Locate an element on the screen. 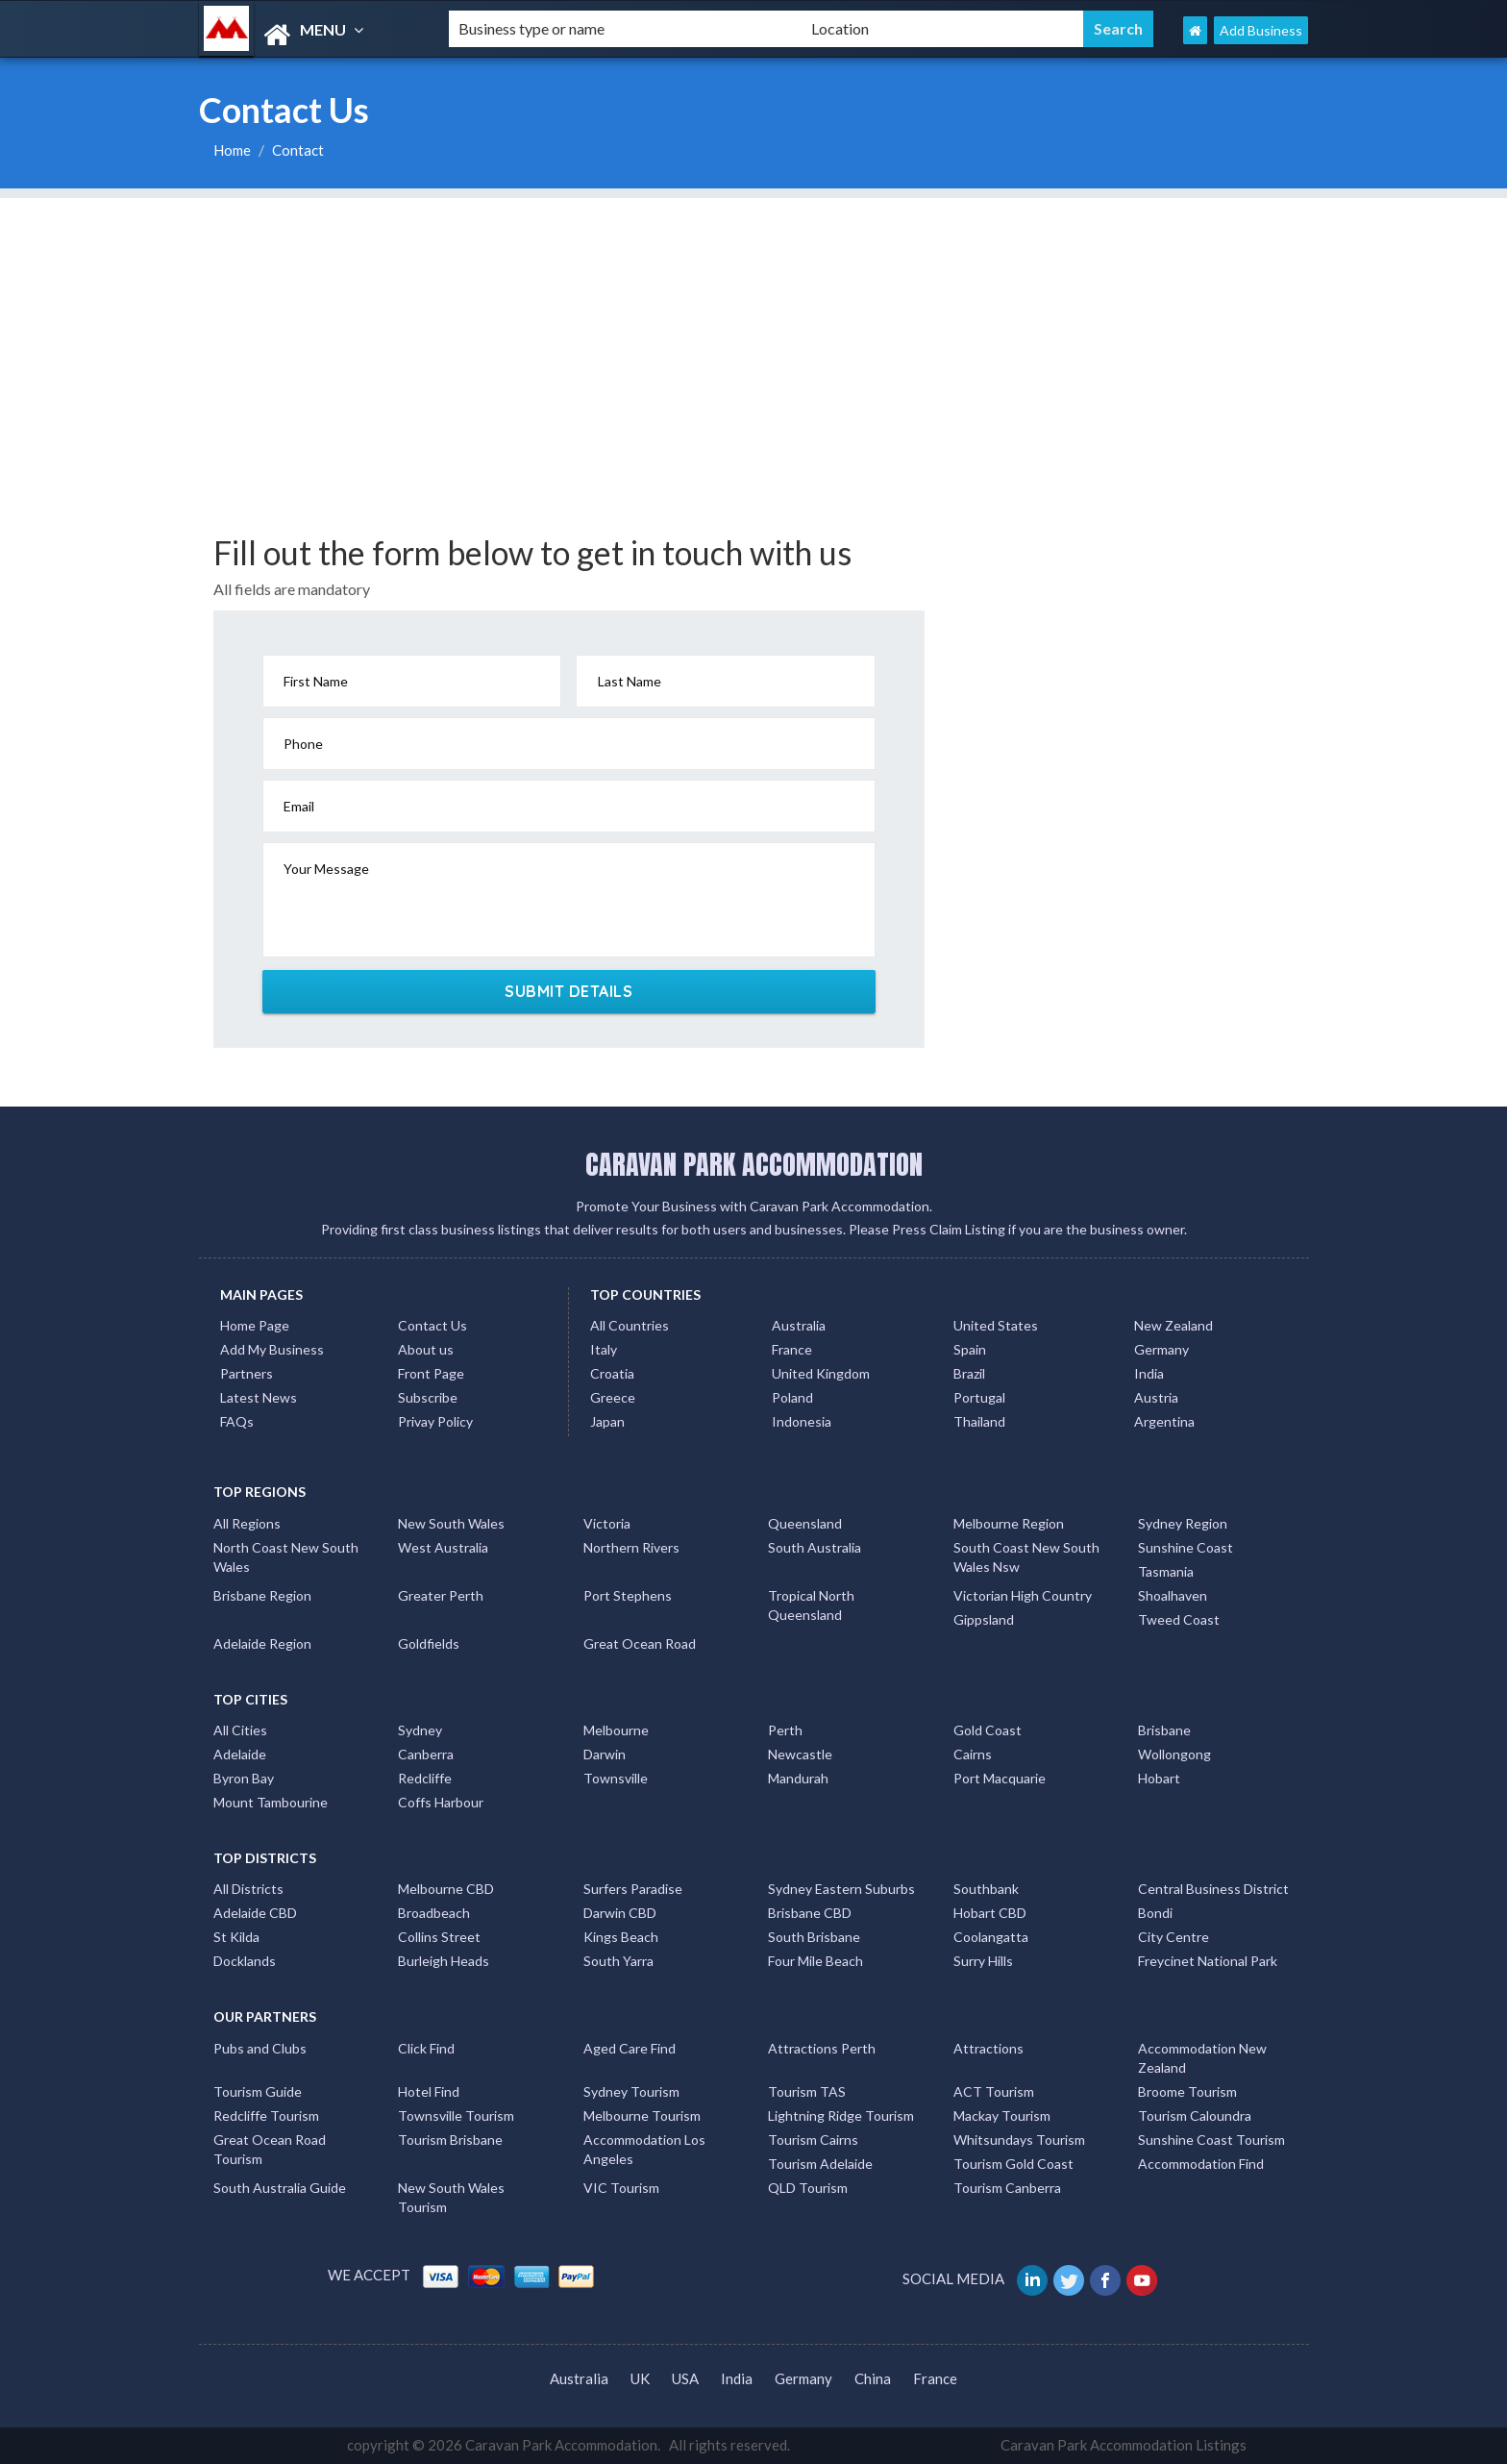  Tourism Brisbane is located at coordinates (450, 2139).